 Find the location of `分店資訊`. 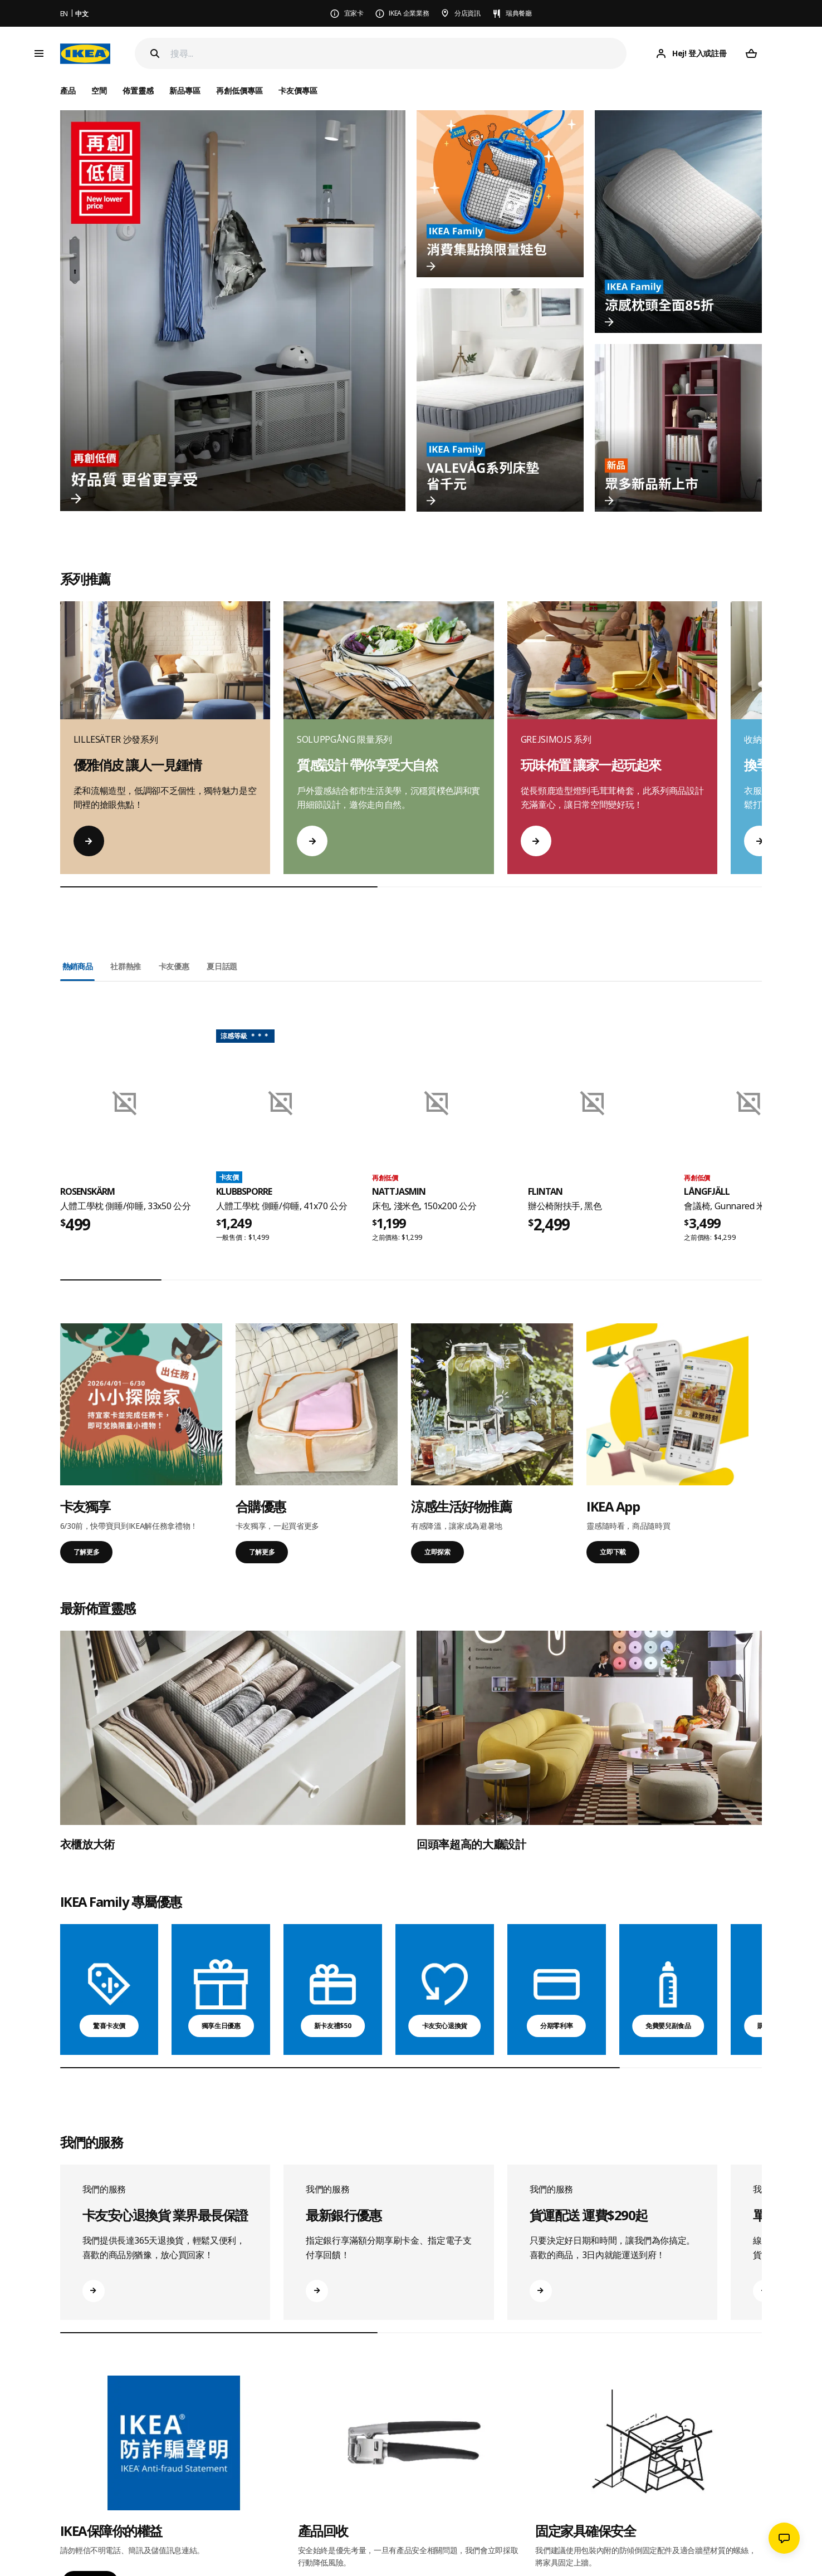

分店資訊 is located at coordinates (467, 13).